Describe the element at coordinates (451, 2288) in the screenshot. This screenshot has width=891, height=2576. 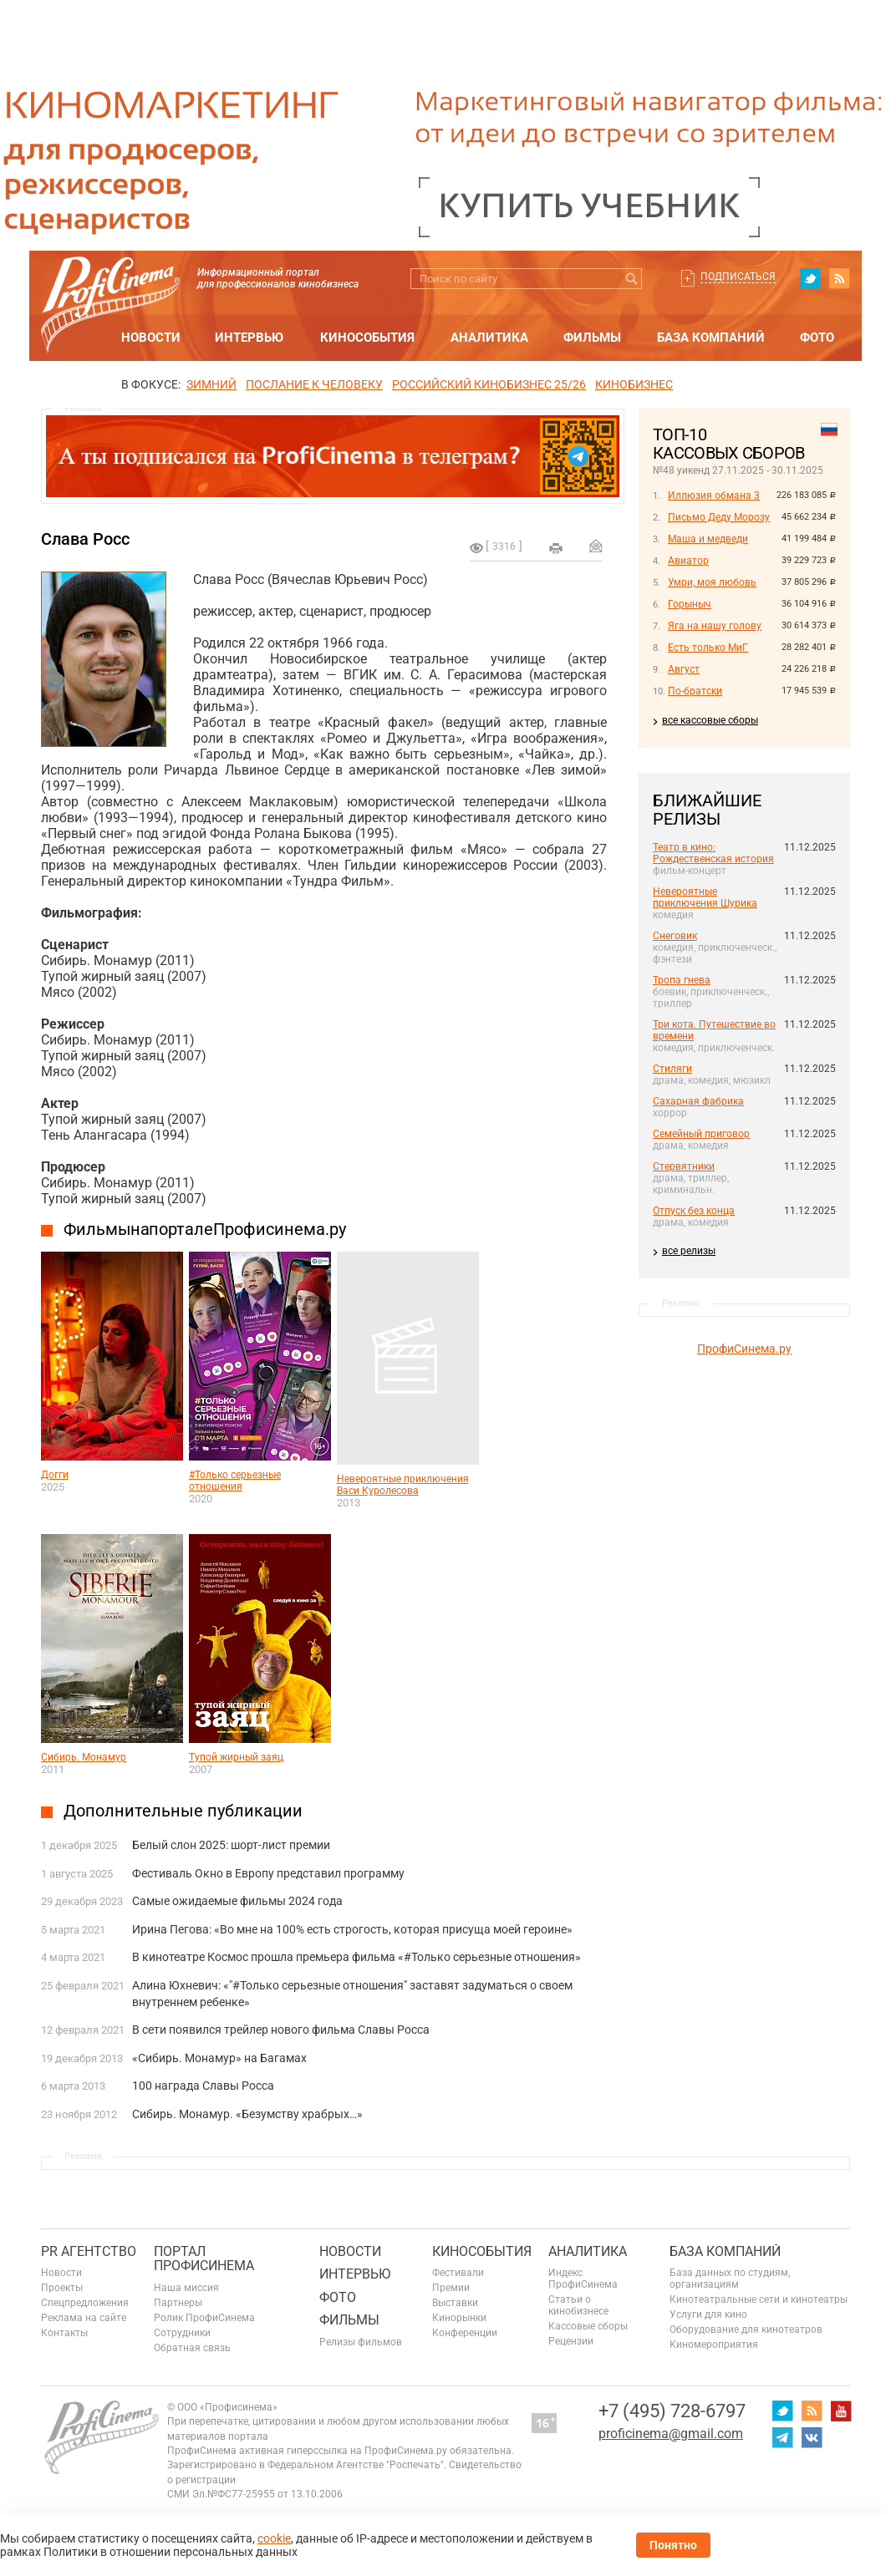
I see `Премии` at that location.